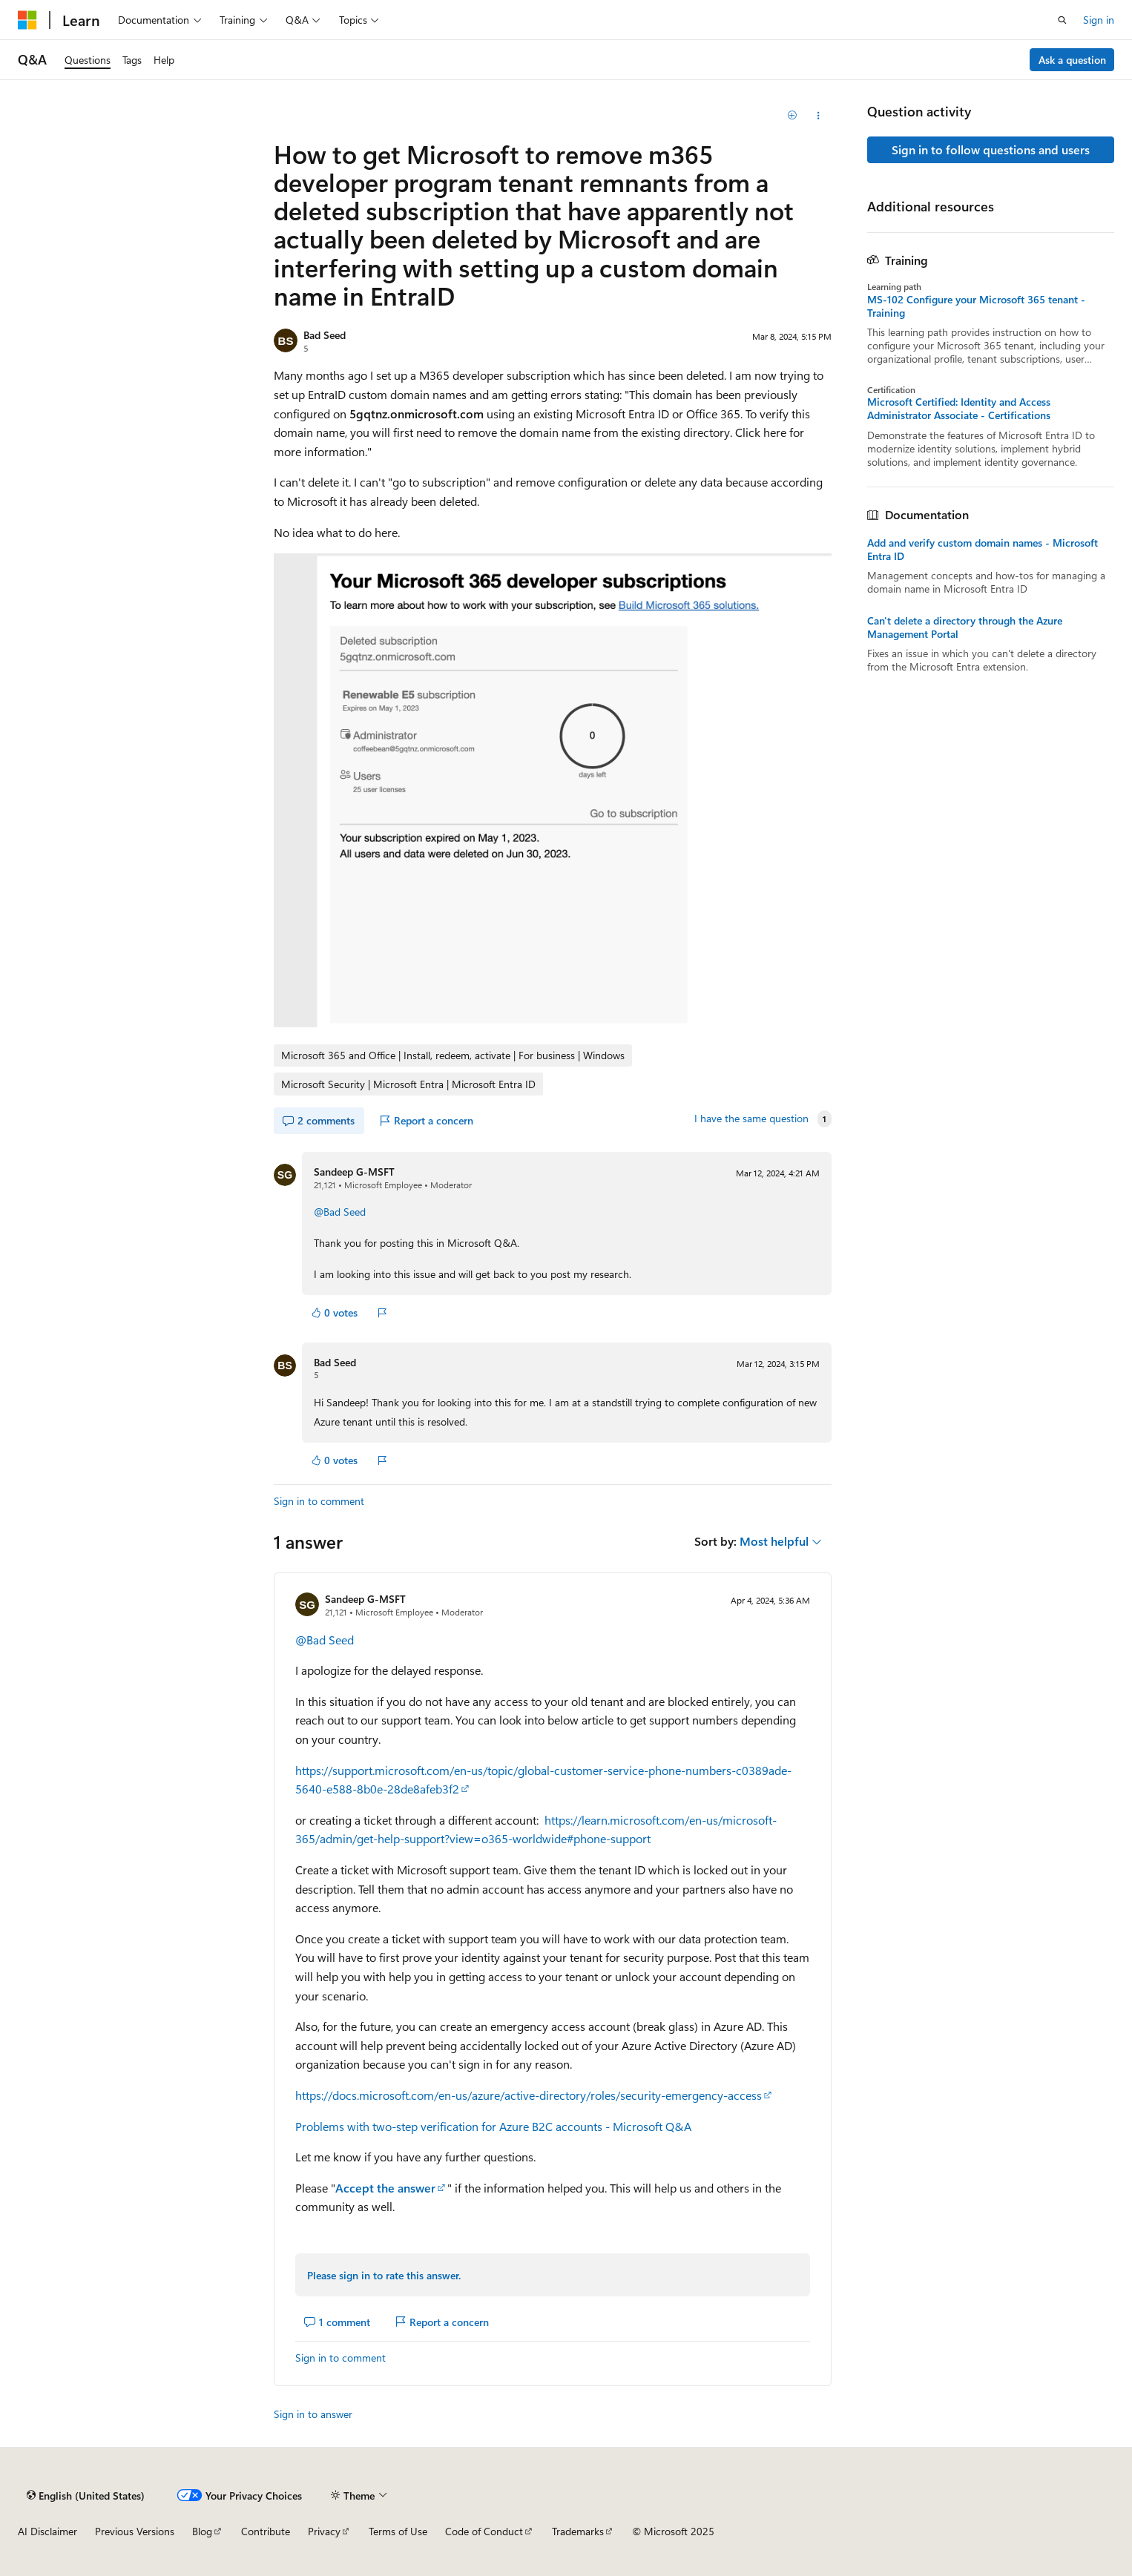 This screenshot has height=2576, width=1132. Describe the element at coordinates (1062, 20) in the screenshot. I see `[Open search]` at that location.